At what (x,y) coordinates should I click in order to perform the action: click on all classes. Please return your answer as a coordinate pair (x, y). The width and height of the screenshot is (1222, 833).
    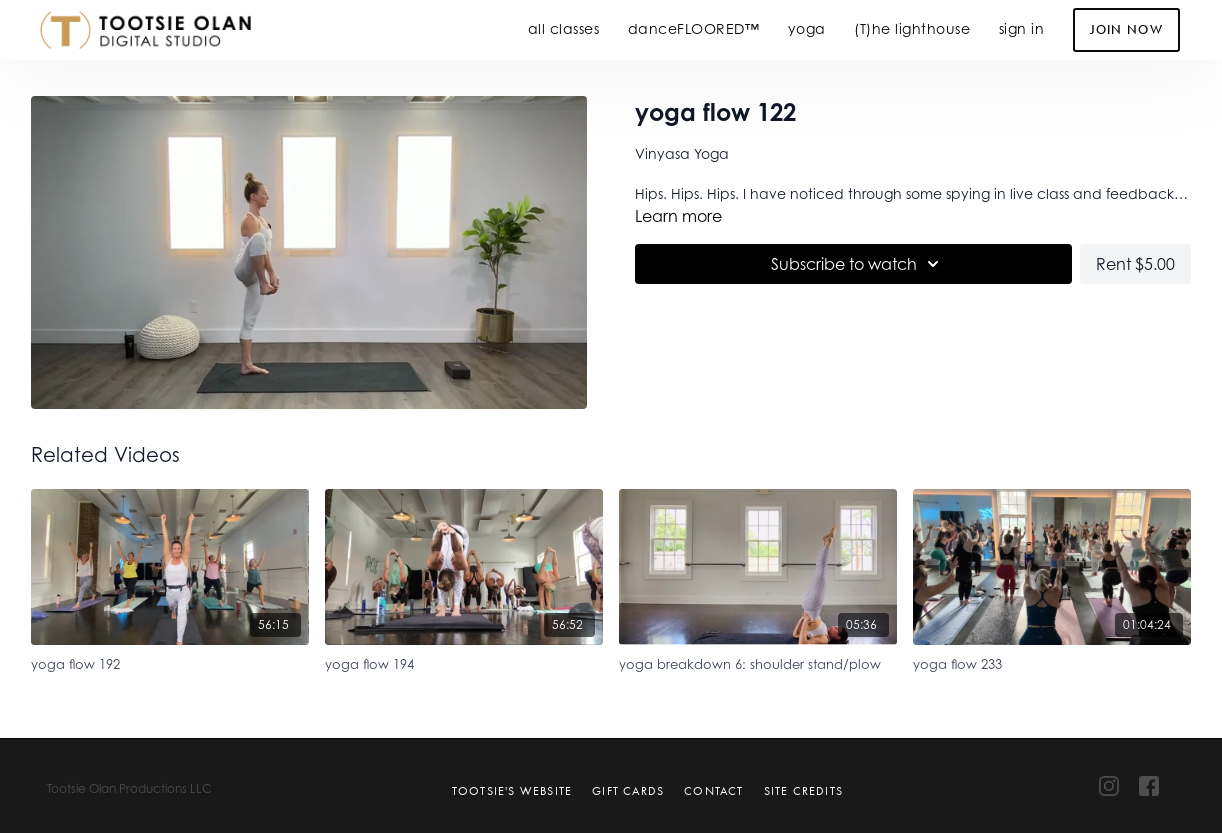
    Looking at the image, I should click on (564, 28).